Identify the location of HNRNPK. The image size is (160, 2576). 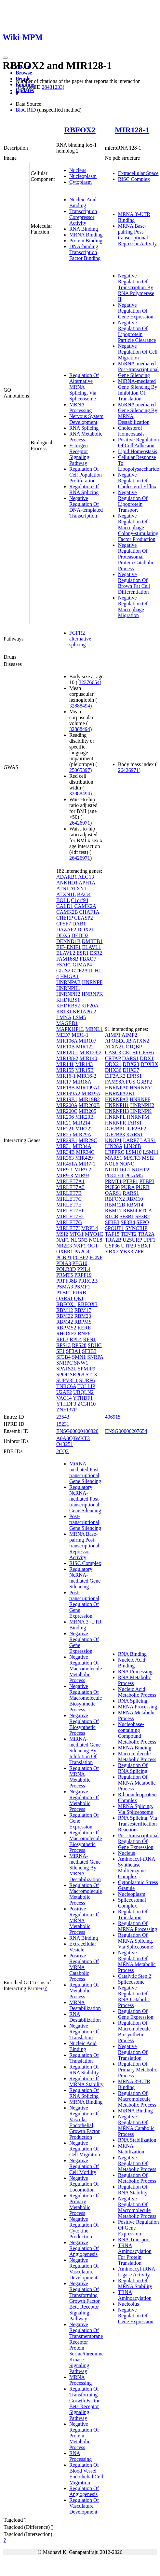
(92, 994).